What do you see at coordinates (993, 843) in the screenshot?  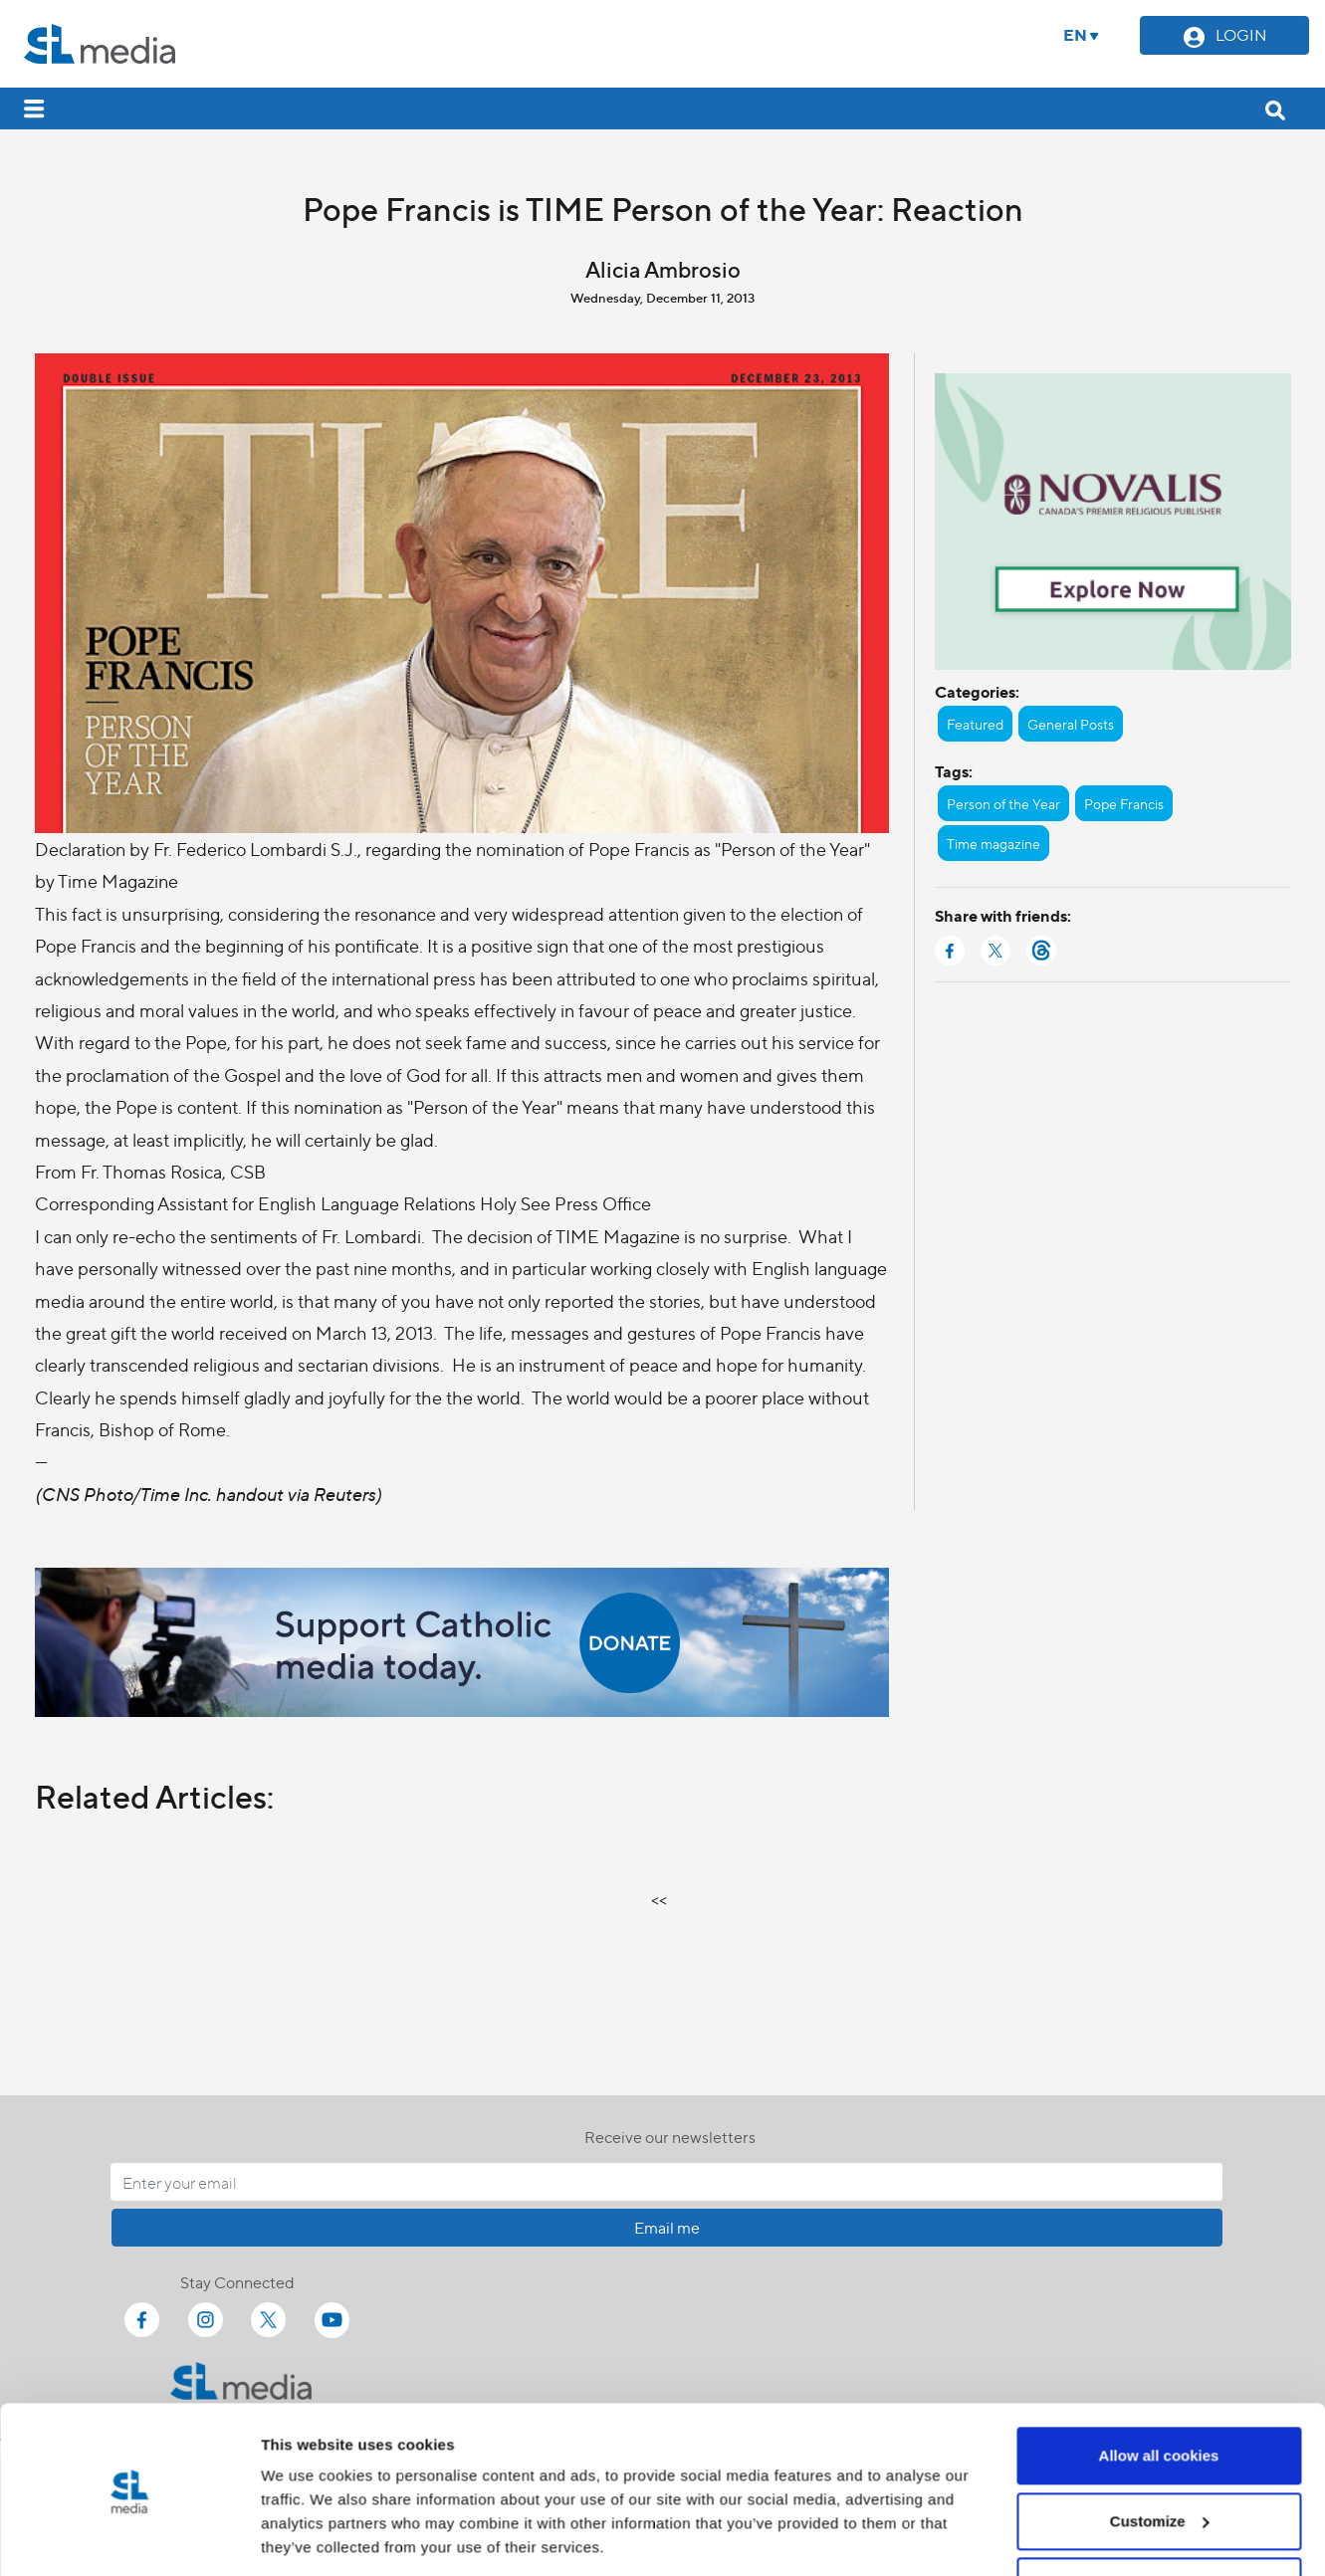 I see `Time magazine` at bounding box center [993, 843].